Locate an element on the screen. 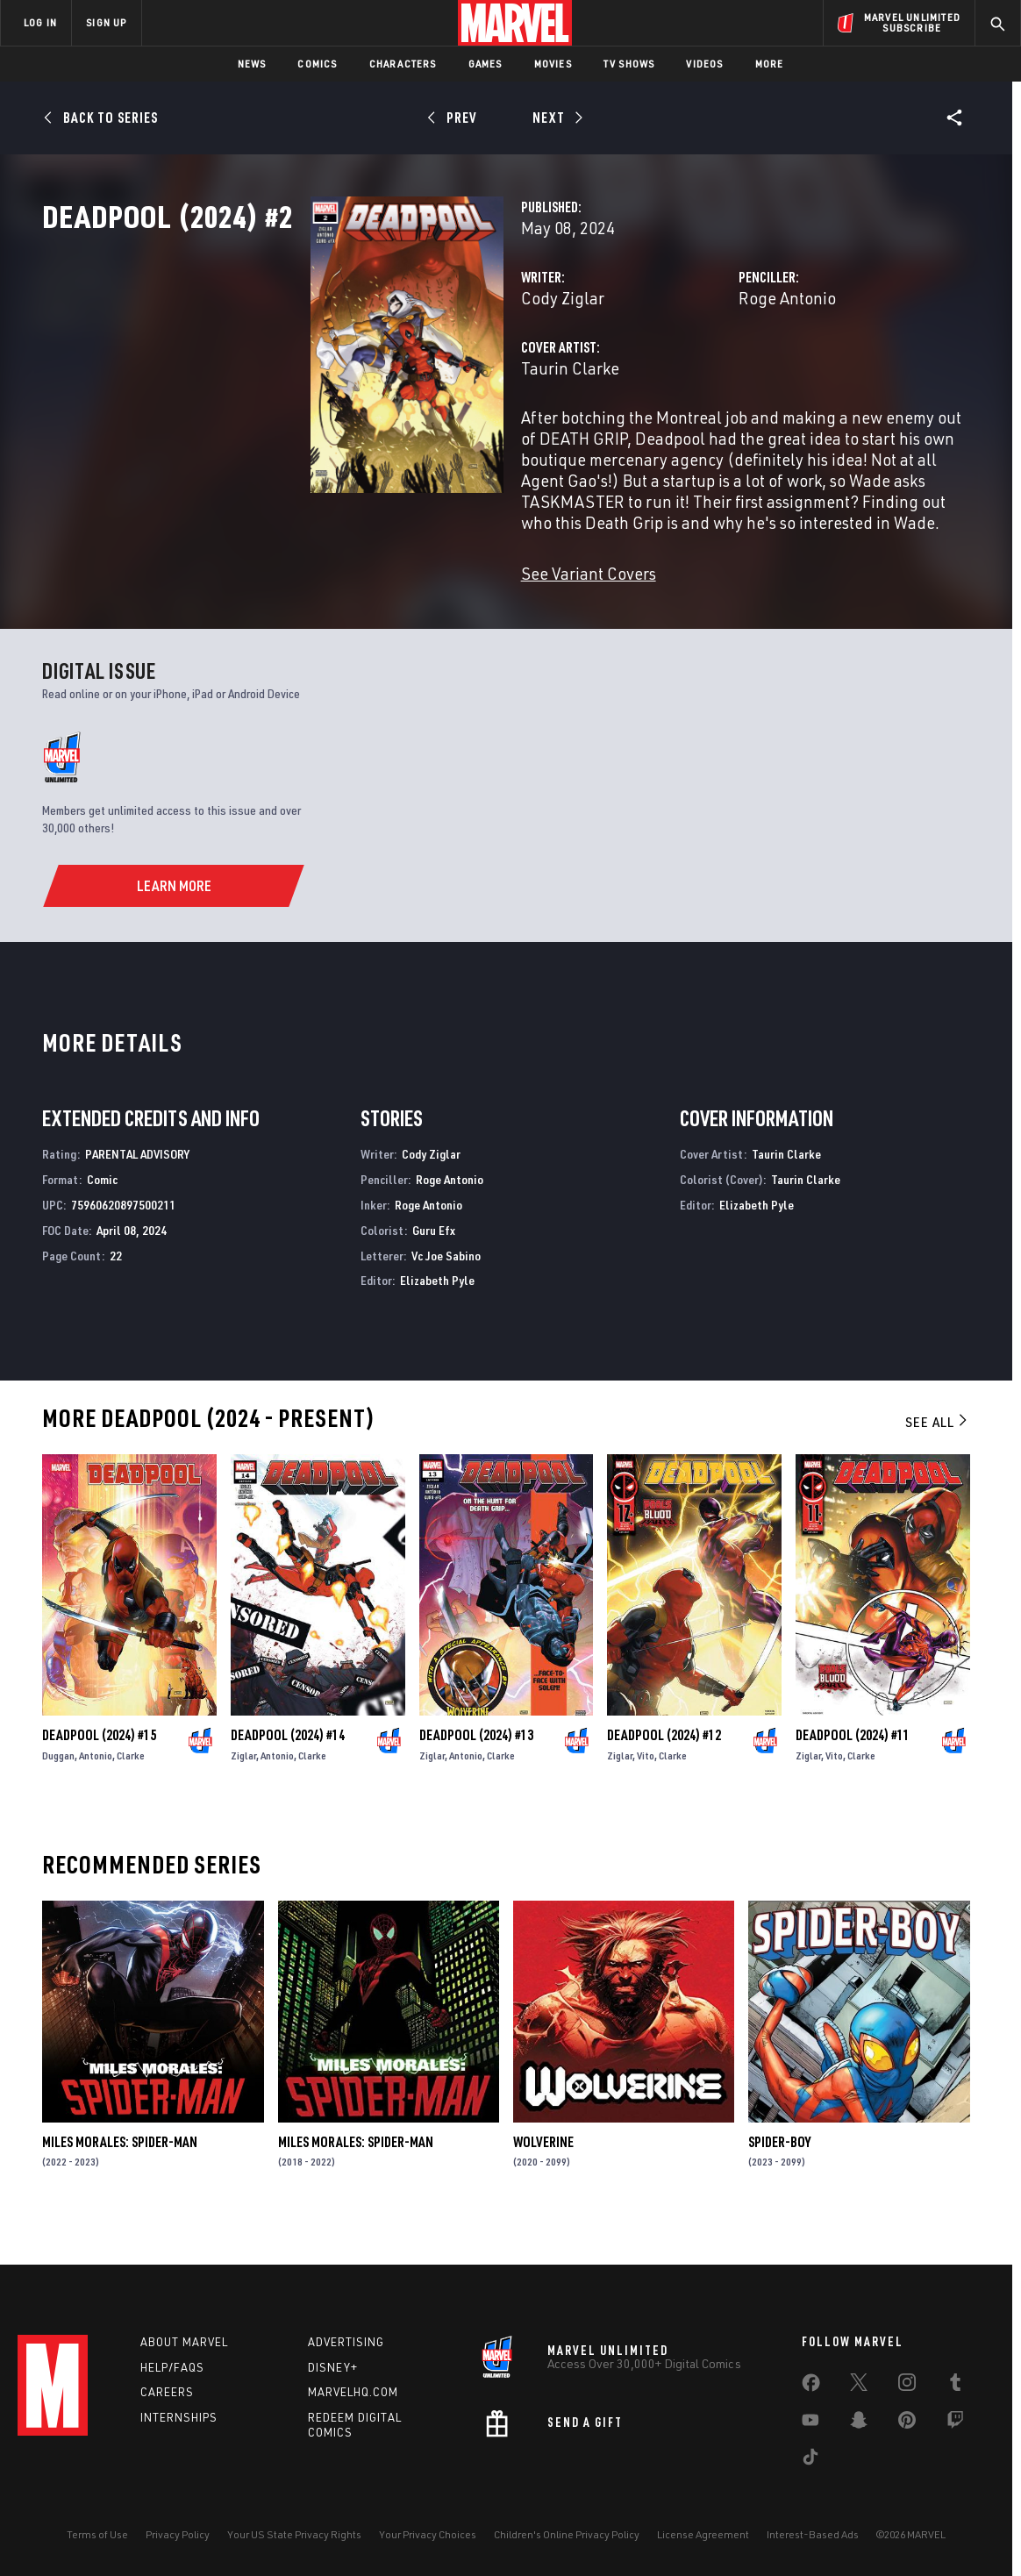 The image size is (1021, 2576). Internships is located at coordinates (179, 2435).